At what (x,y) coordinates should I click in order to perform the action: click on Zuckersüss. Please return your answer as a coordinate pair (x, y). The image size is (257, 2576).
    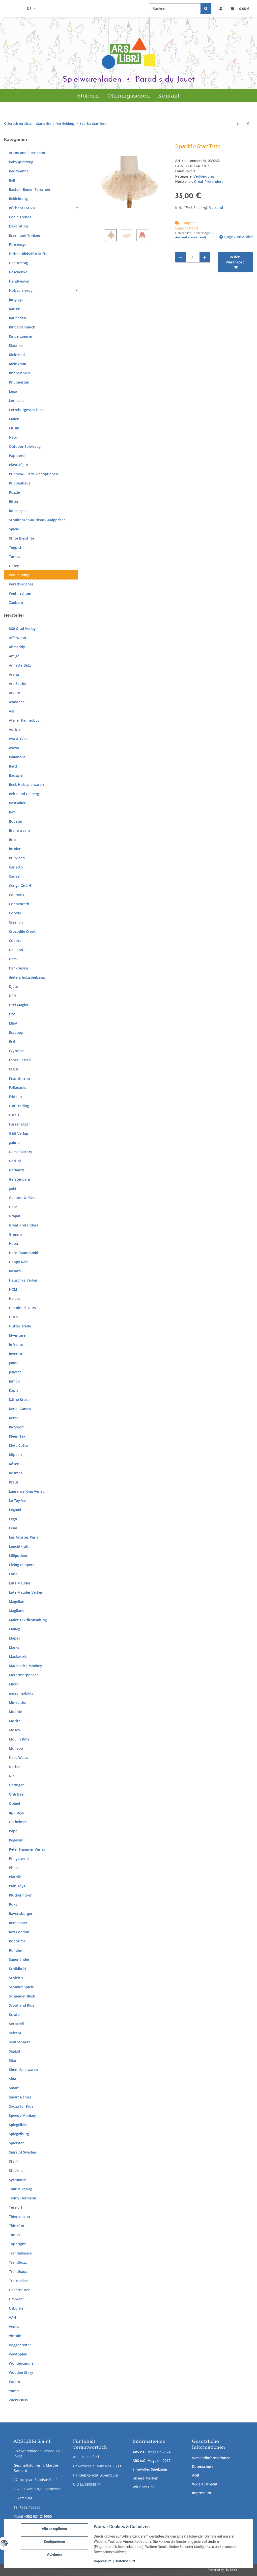
    Looking at the image, I should click on (18, 2400).